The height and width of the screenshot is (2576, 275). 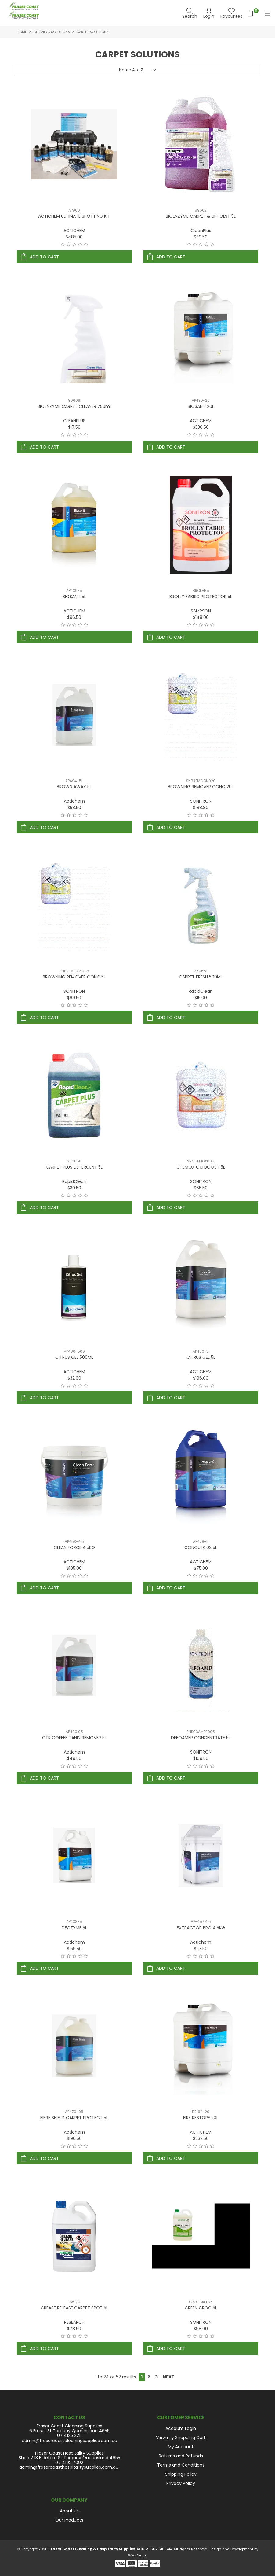 What do you see at coordinates (180, 2483) in the screenshot?
I see `Privacy Policy` at bounding box center [180, 2483].